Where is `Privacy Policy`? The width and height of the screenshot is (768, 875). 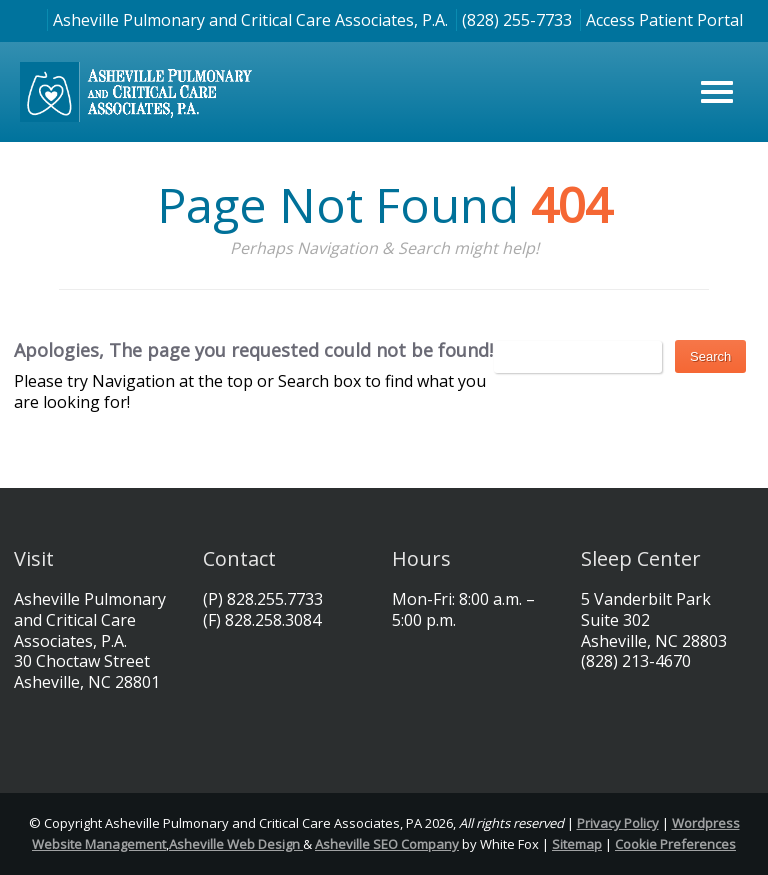
Privacy Policy is located at coordinates (618, 823).